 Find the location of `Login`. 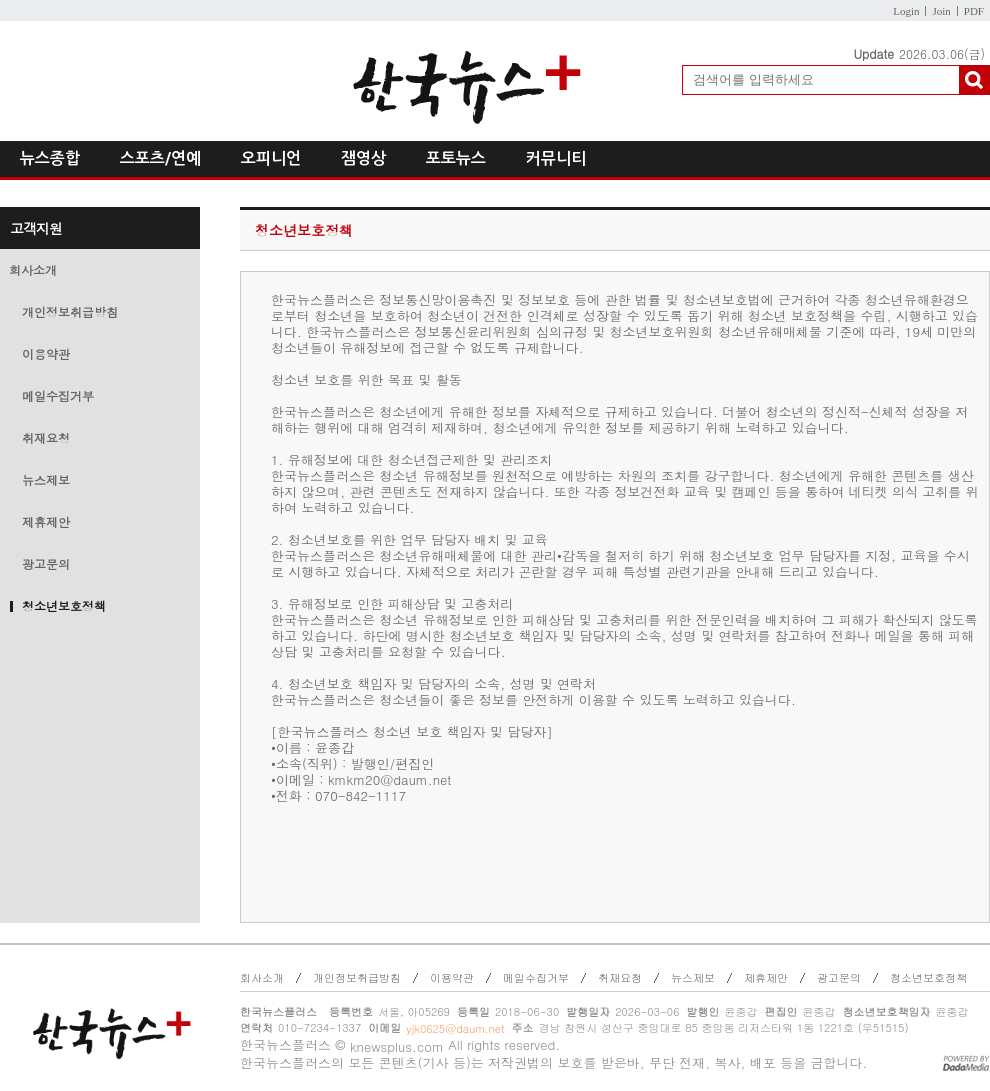

Login is located at coordinates (906, 11).